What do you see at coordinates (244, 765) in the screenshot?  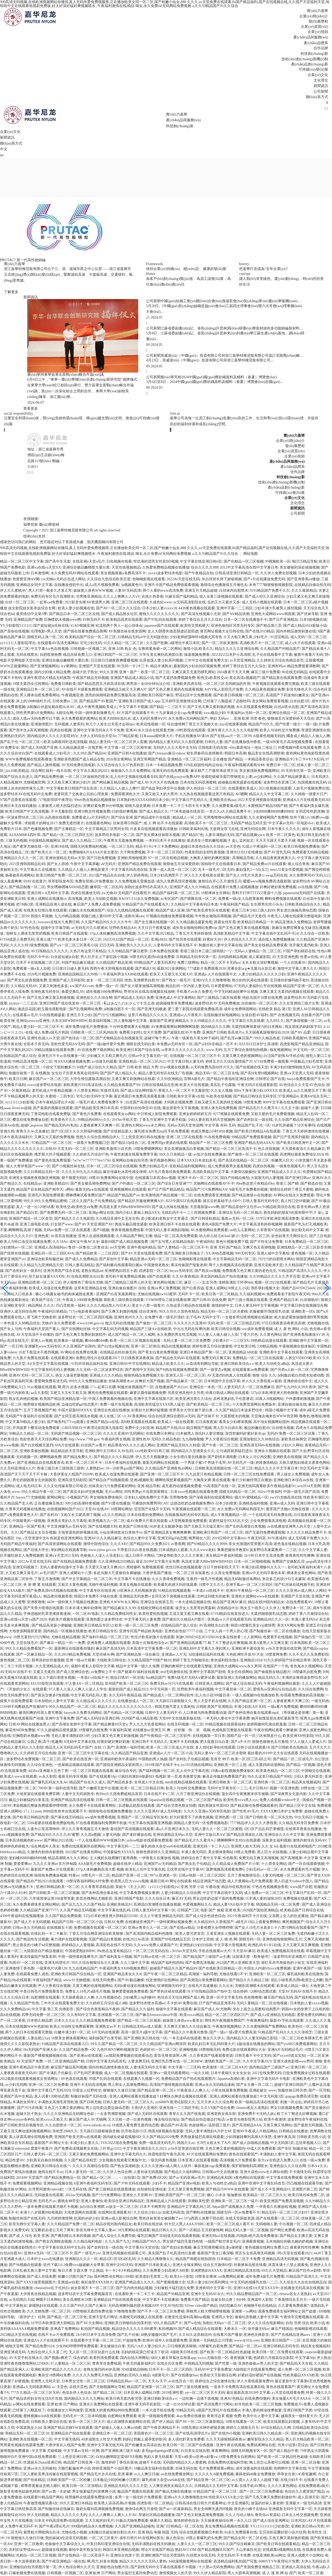 I see `午夜福利视频试看两分钟` at bounding box center [244, 765].